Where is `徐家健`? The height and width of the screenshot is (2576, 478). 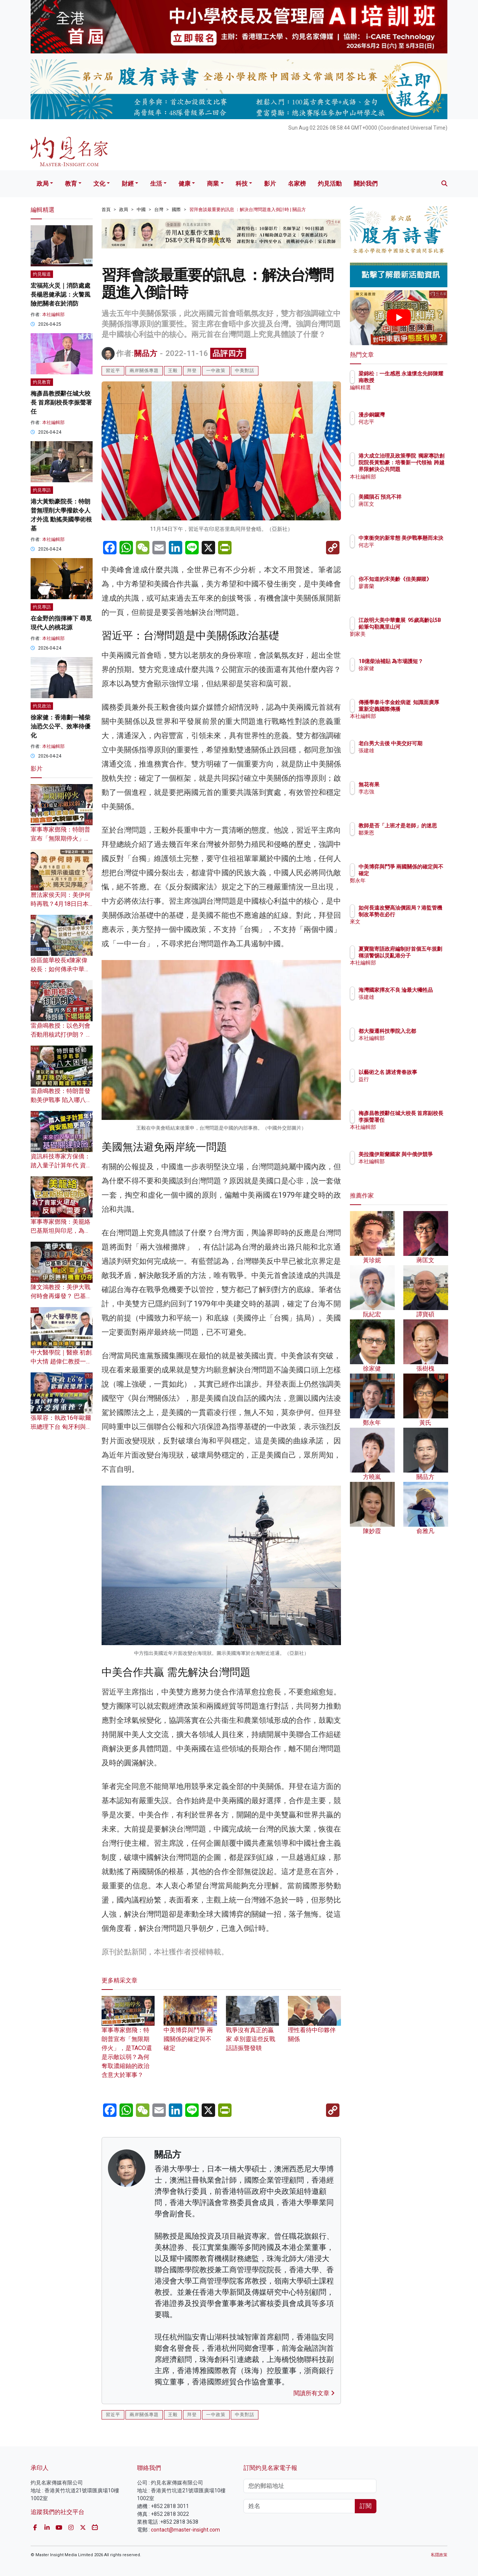
徐家健 is located at coordinates (410, 675).